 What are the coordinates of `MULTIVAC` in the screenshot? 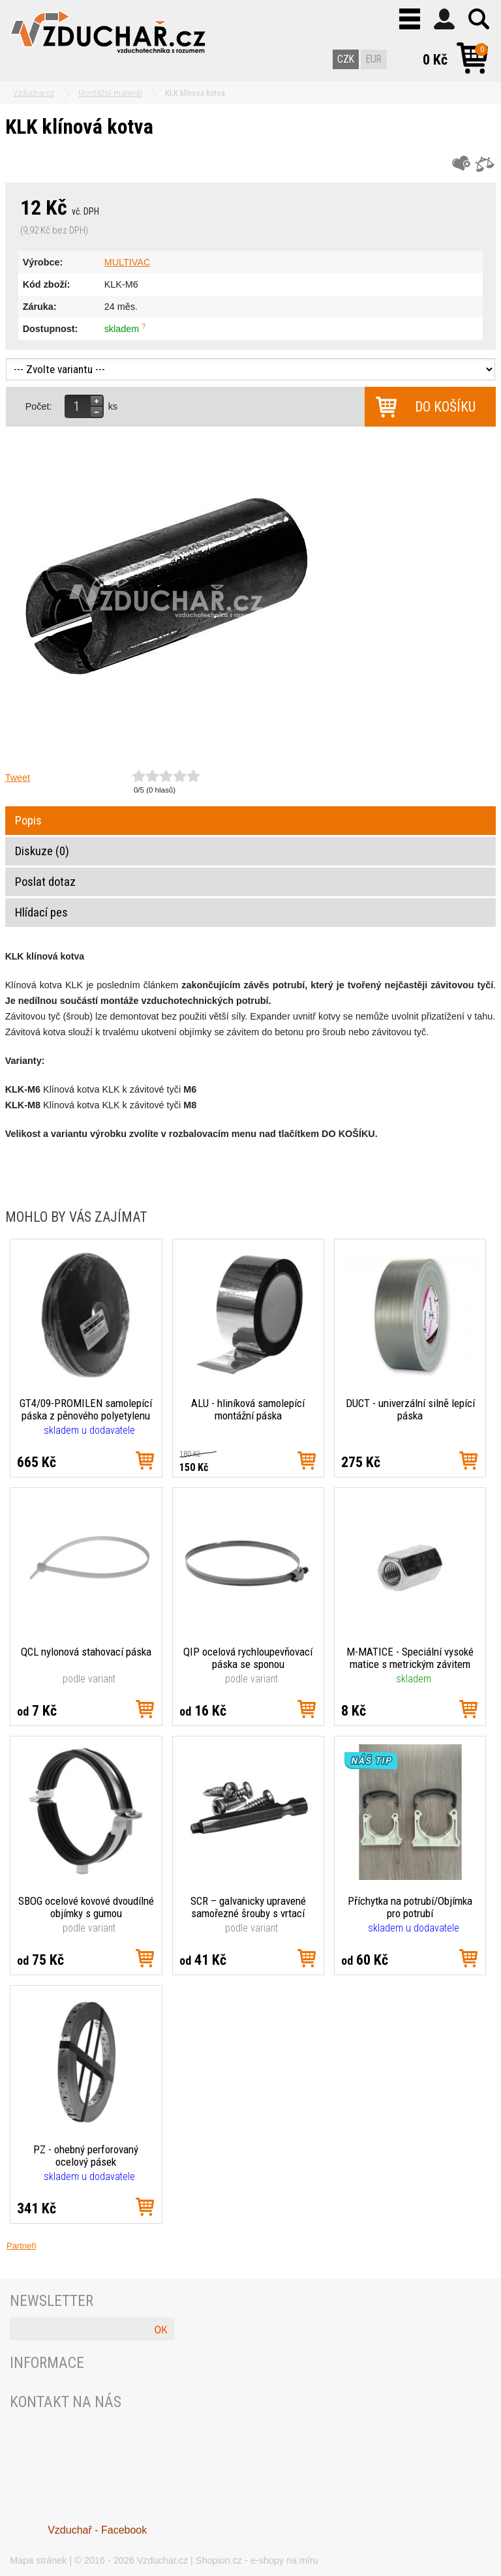 It's located at (127, 262).